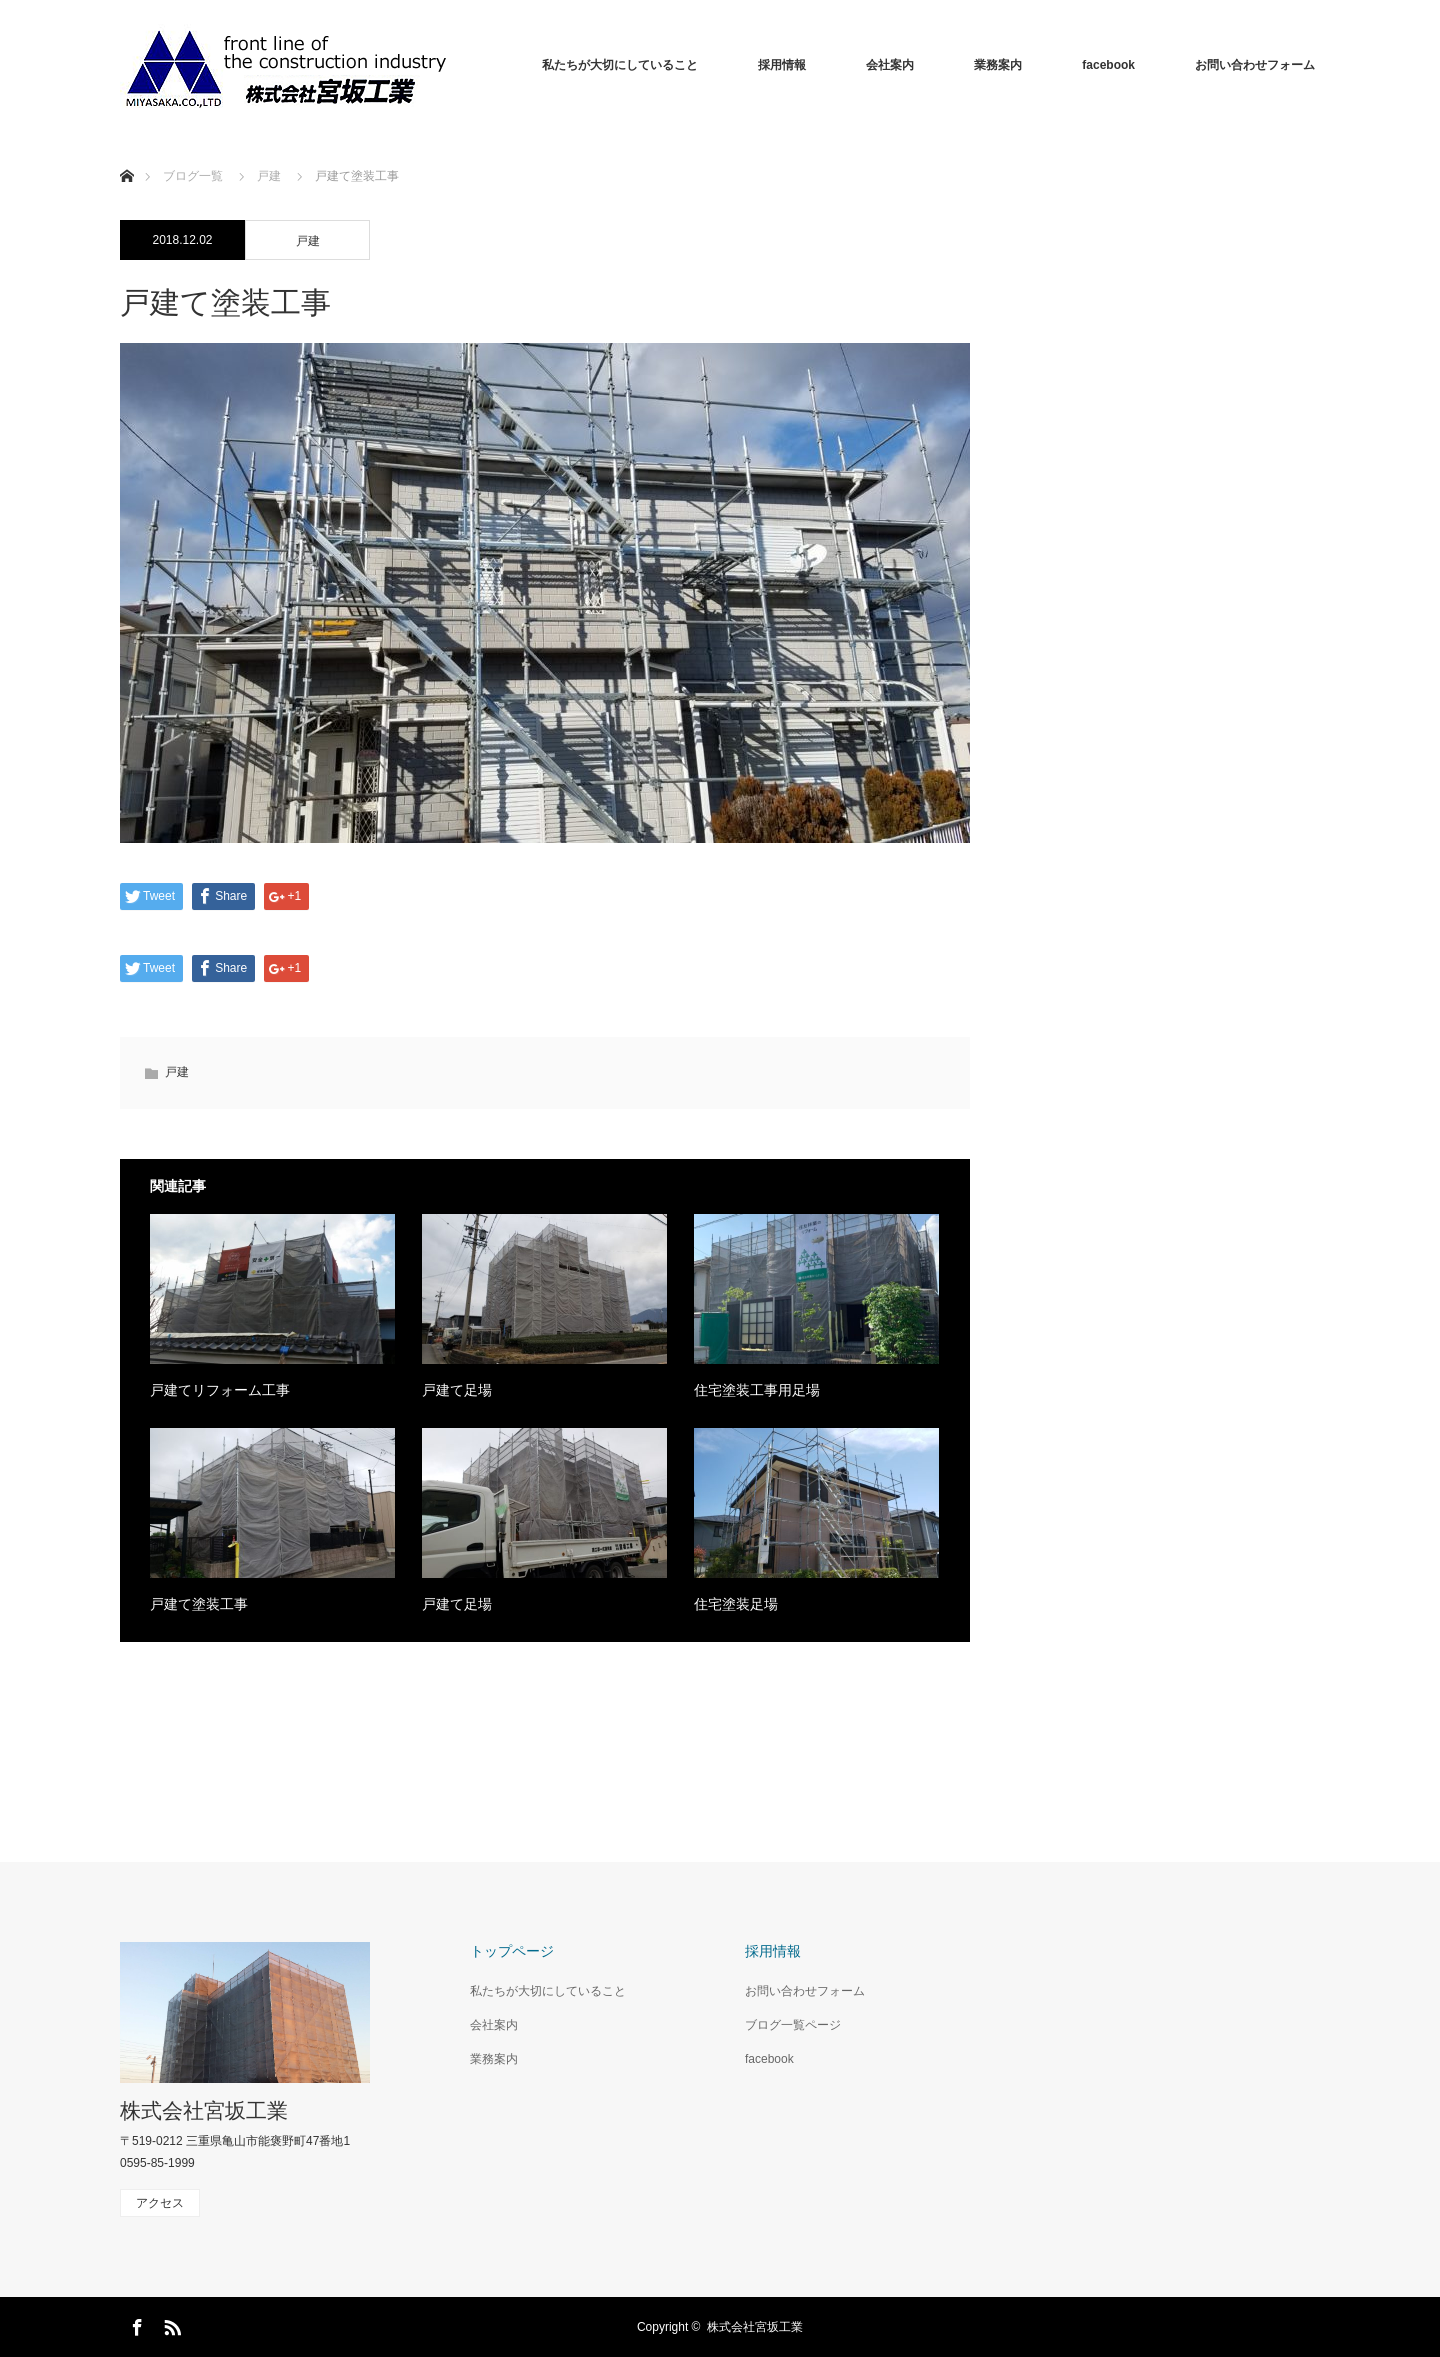  Describe the element at coordinates (736, 1604) in the screenshot. I see `住宅塗装足場` at that location.